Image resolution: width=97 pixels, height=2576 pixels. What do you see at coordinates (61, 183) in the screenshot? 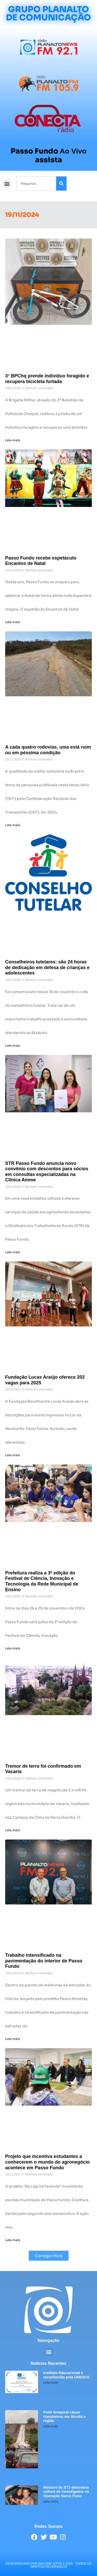
I see `[Pesquisar]` at bounding box center [61, 183].